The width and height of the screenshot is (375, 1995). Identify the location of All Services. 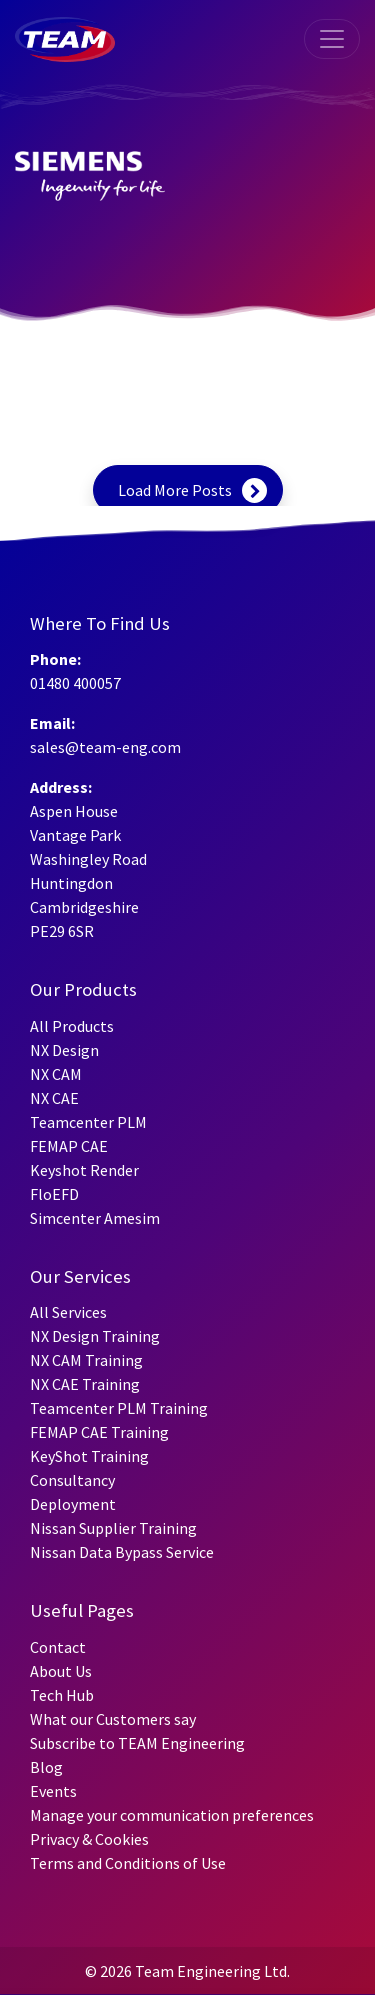
(68, 1312).